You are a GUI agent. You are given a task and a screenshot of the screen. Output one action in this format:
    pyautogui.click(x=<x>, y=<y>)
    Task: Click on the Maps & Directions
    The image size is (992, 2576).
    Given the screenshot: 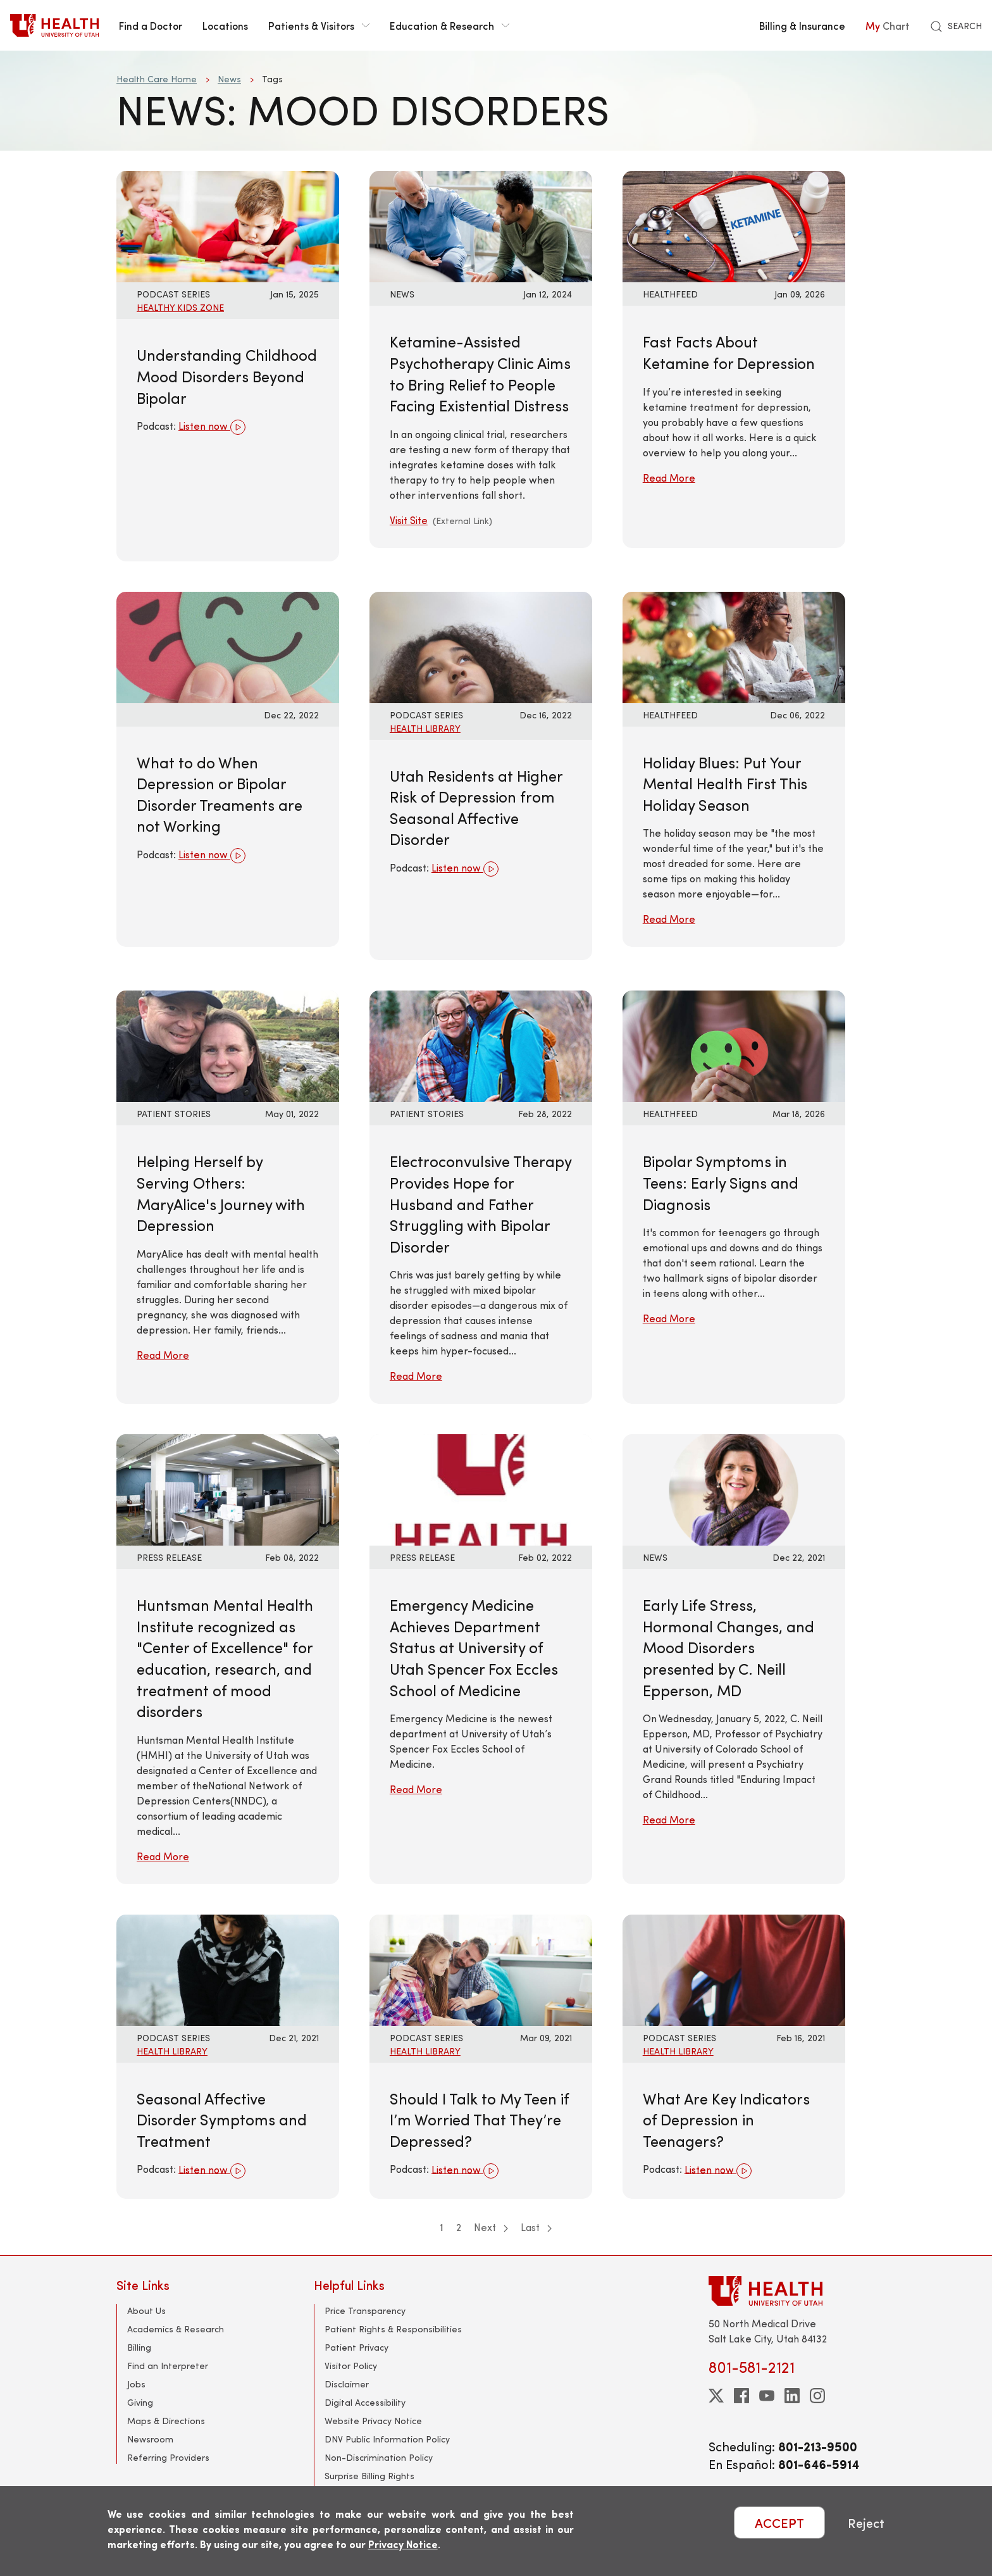 What is the action you would take?
    pyautogui.click(x=166, y=2421)
    